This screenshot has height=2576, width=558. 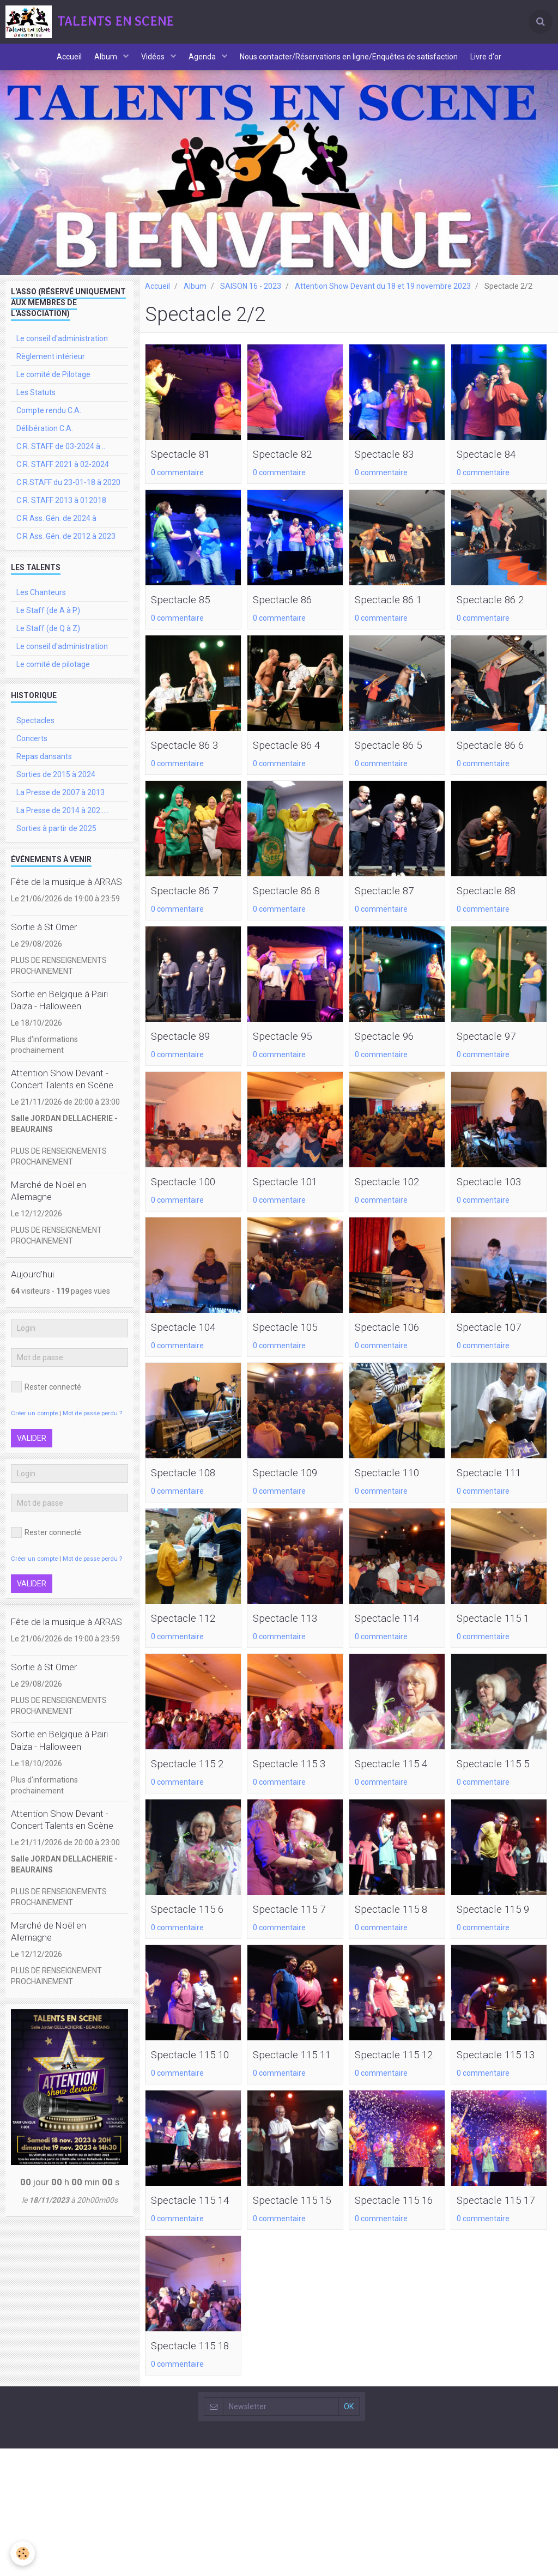 I want to click on Règlement intérieur, so click(x=50, y=367).